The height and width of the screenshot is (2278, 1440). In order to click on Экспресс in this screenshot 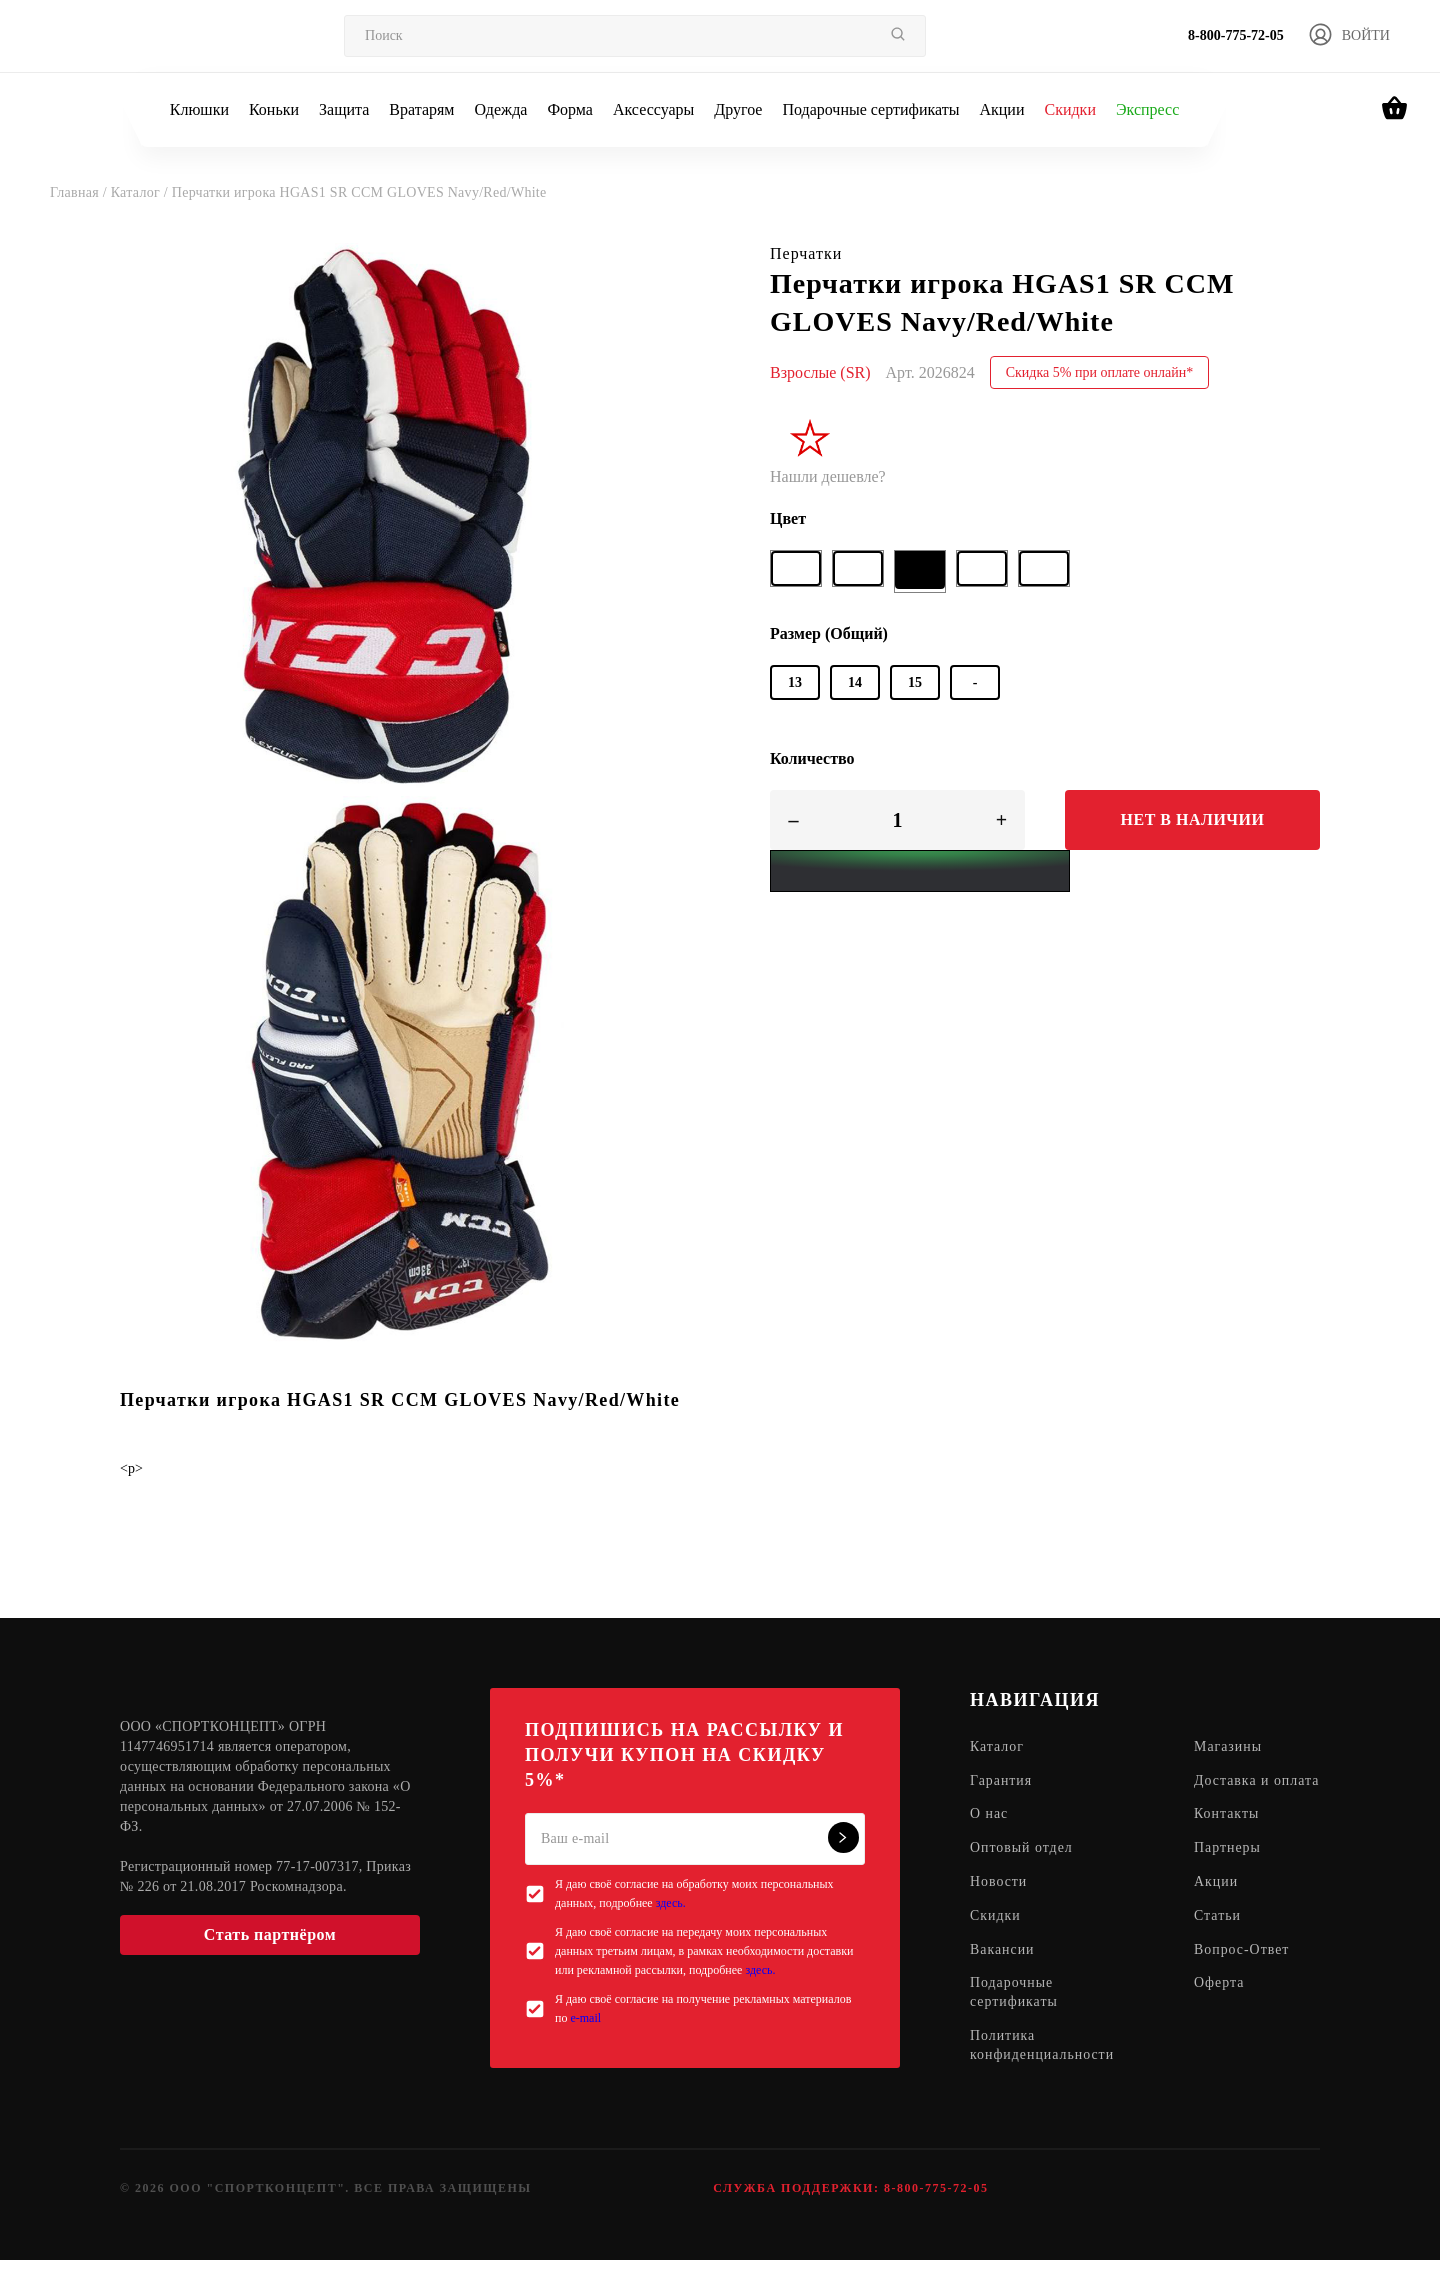, I will do `click(1147, 109)`.